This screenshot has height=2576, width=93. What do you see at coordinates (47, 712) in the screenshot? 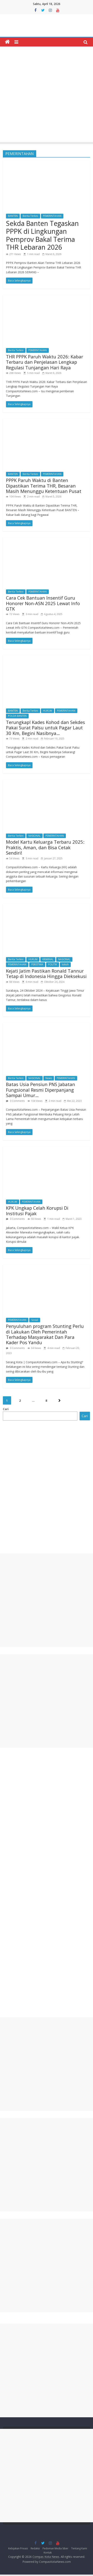
I see `HUKUM` at bounding box center [47, 712].